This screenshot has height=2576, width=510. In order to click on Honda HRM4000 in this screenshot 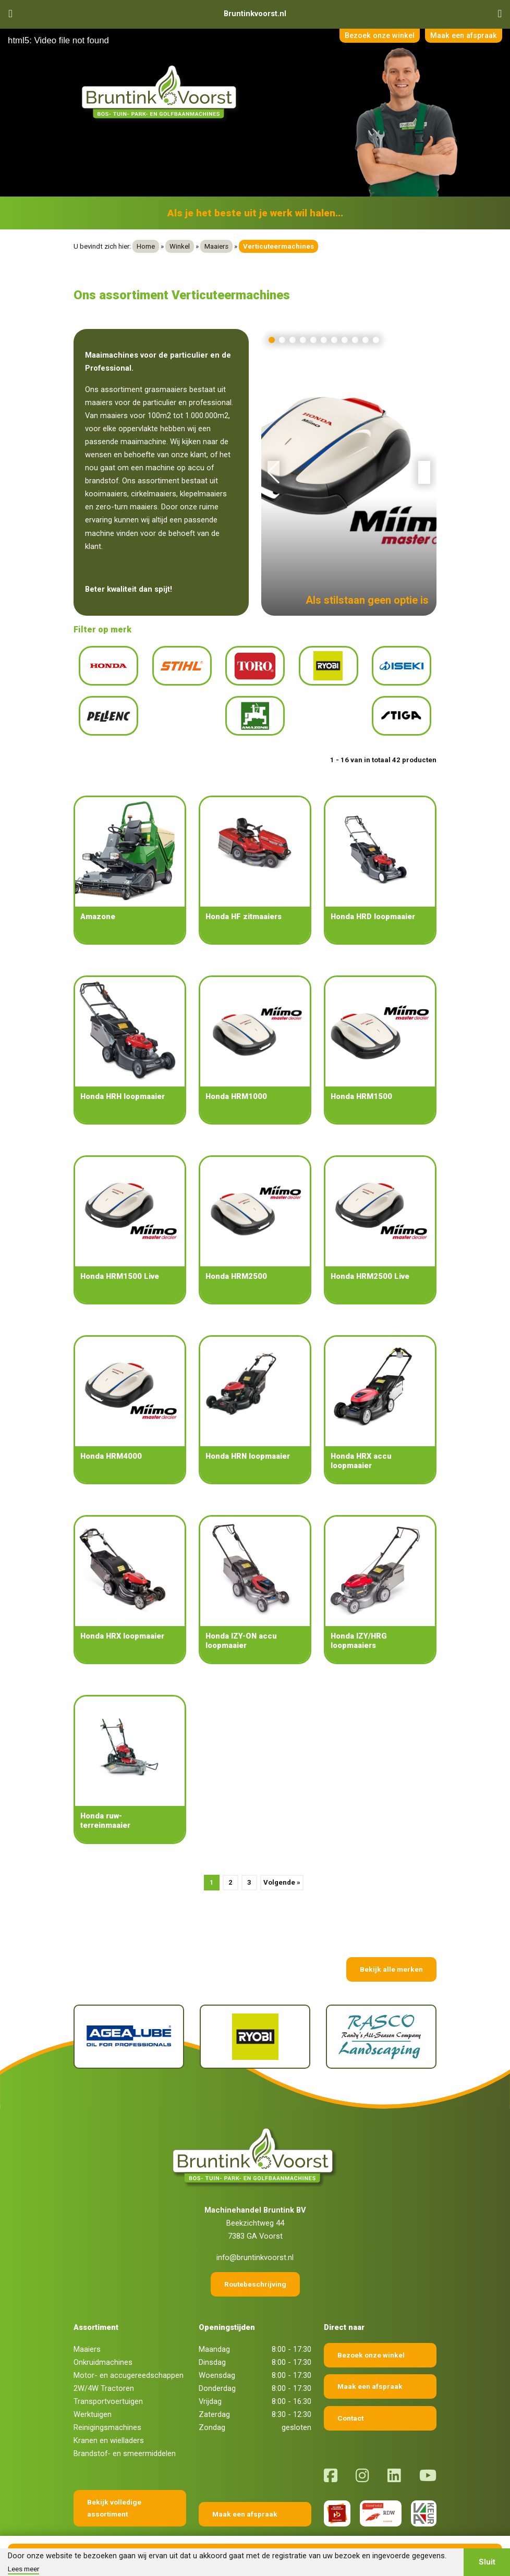, I will do `click(111, 1437)`.